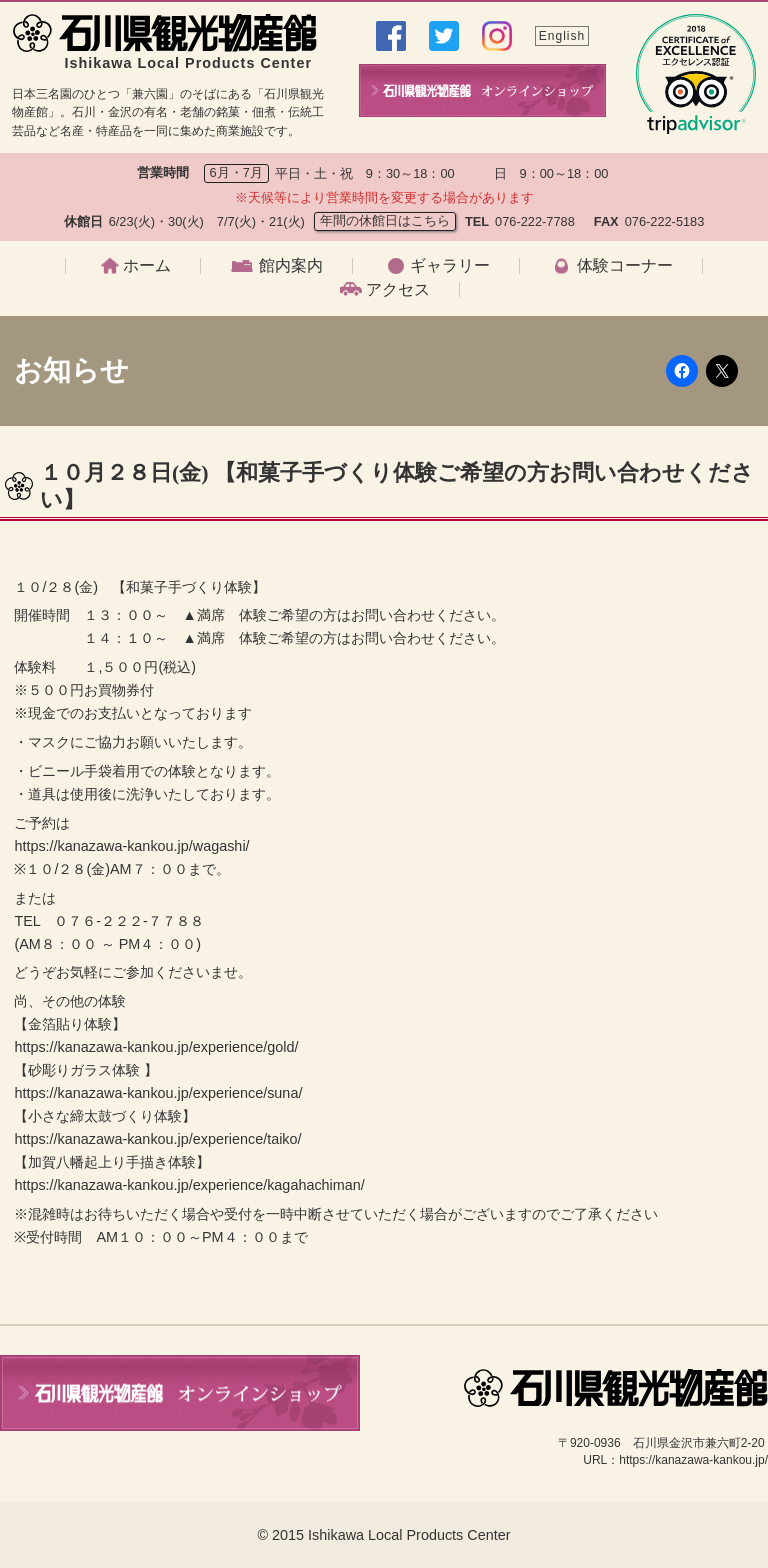 This screenshot has width=768, height=1568. What do you see at coordinates (156, 1047) in the screenshot?
I see `https://kanazawa-kankou.jp/experience/gold/` at bounding box center [156, 1047].